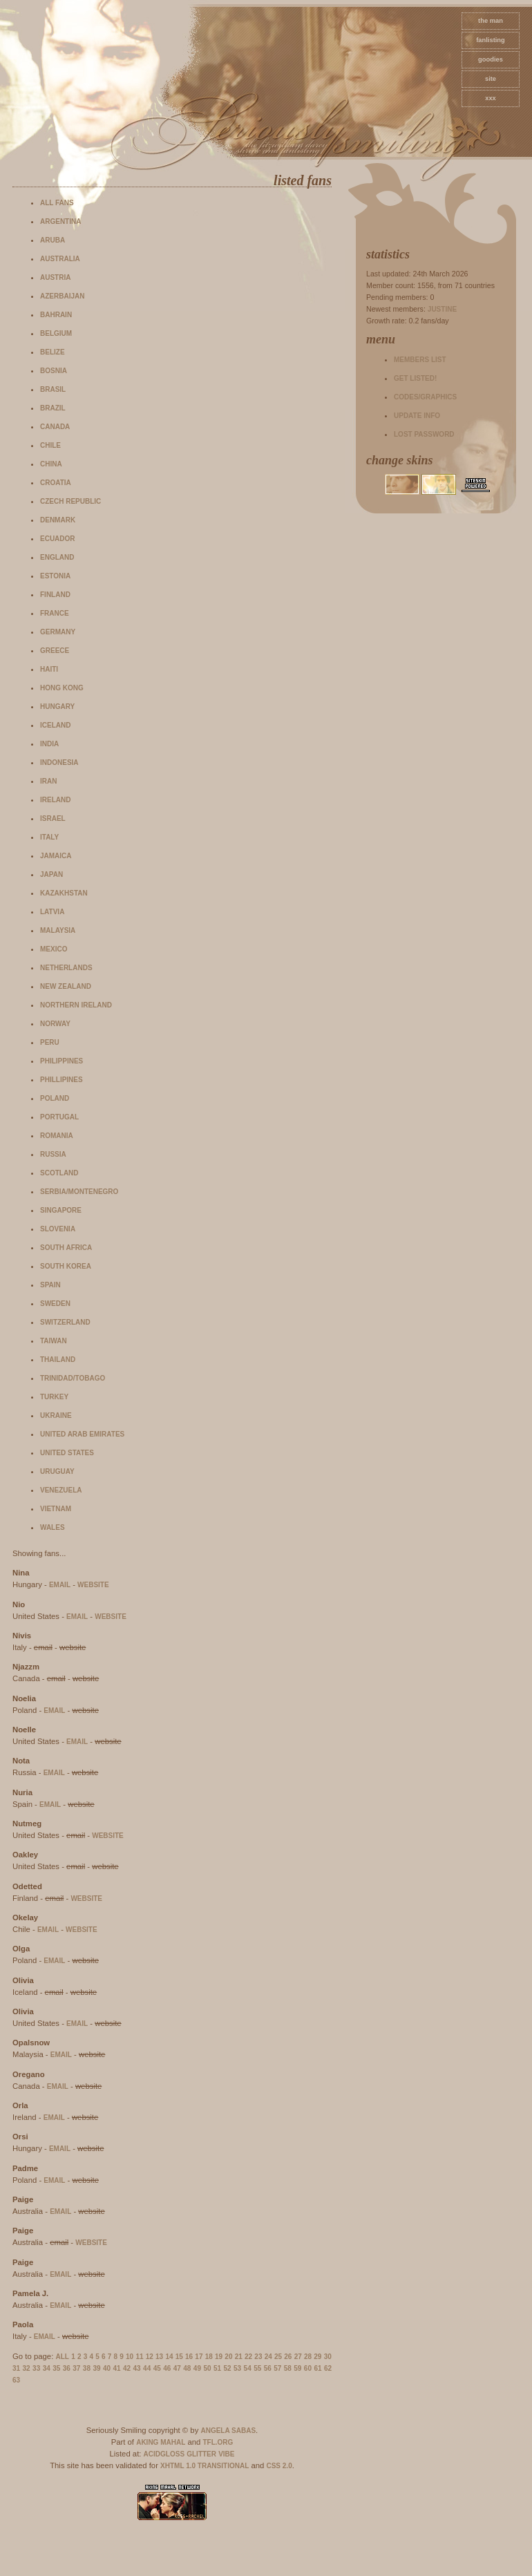 This screenshot has width=532, height=2576. Describe the element at coordinates (442, 309) in the screenshot. I see `Justine` at that location.